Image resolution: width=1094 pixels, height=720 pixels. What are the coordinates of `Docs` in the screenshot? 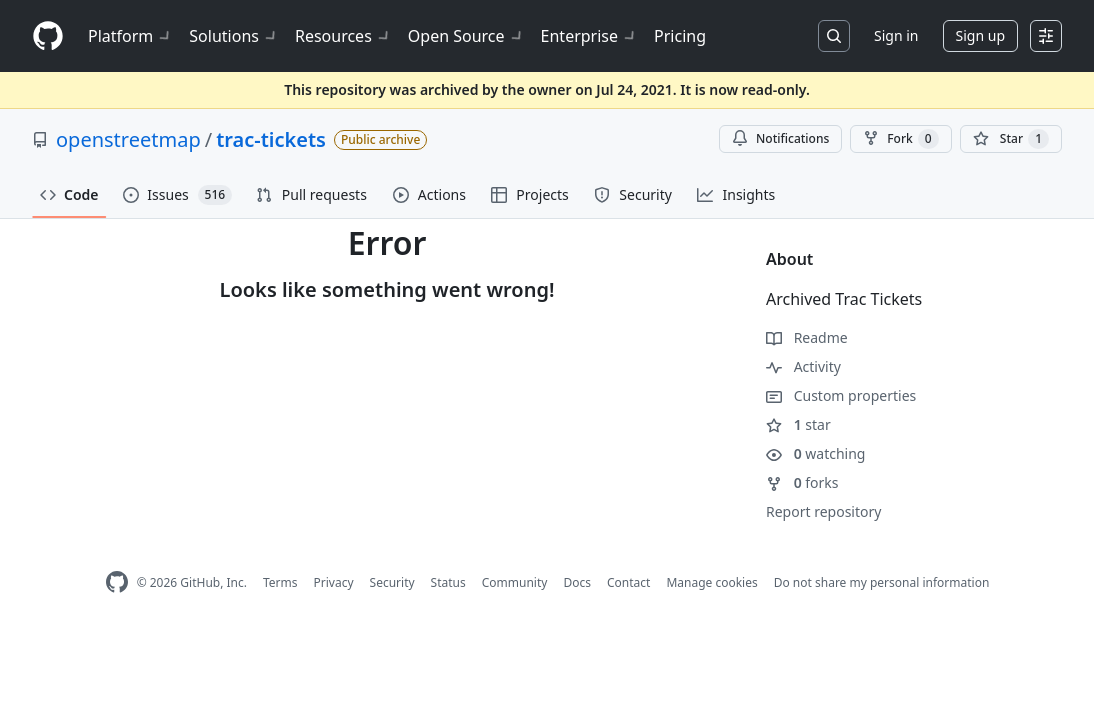 It's located at (577, 582).